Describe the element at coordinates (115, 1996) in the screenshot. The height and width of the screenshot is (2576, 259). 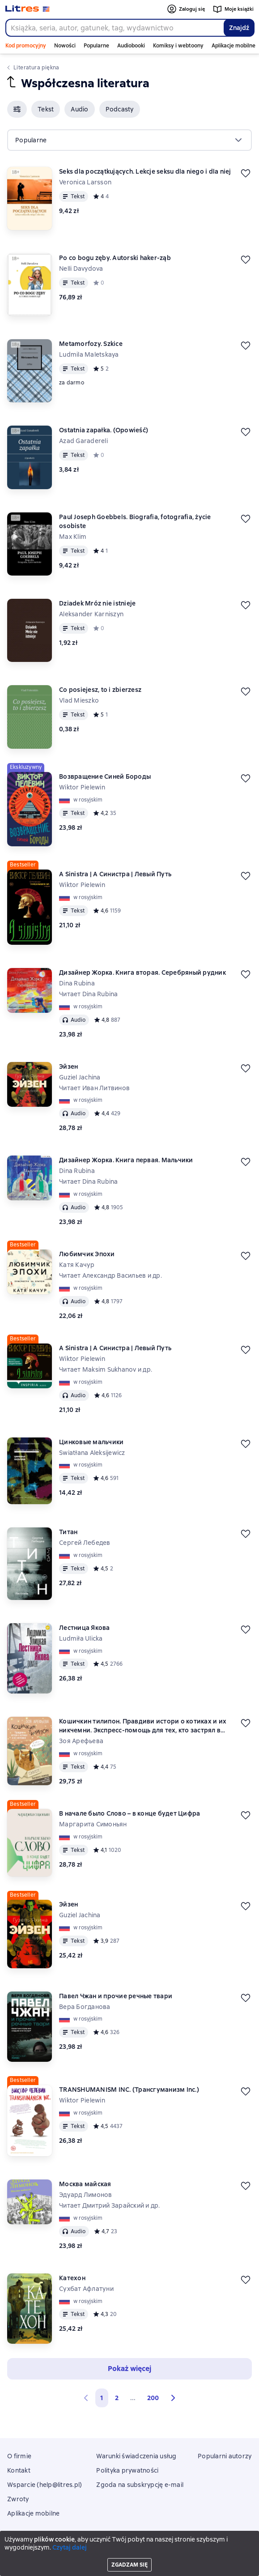
I see `Павел Чжан и прочие речные твари` at that location.